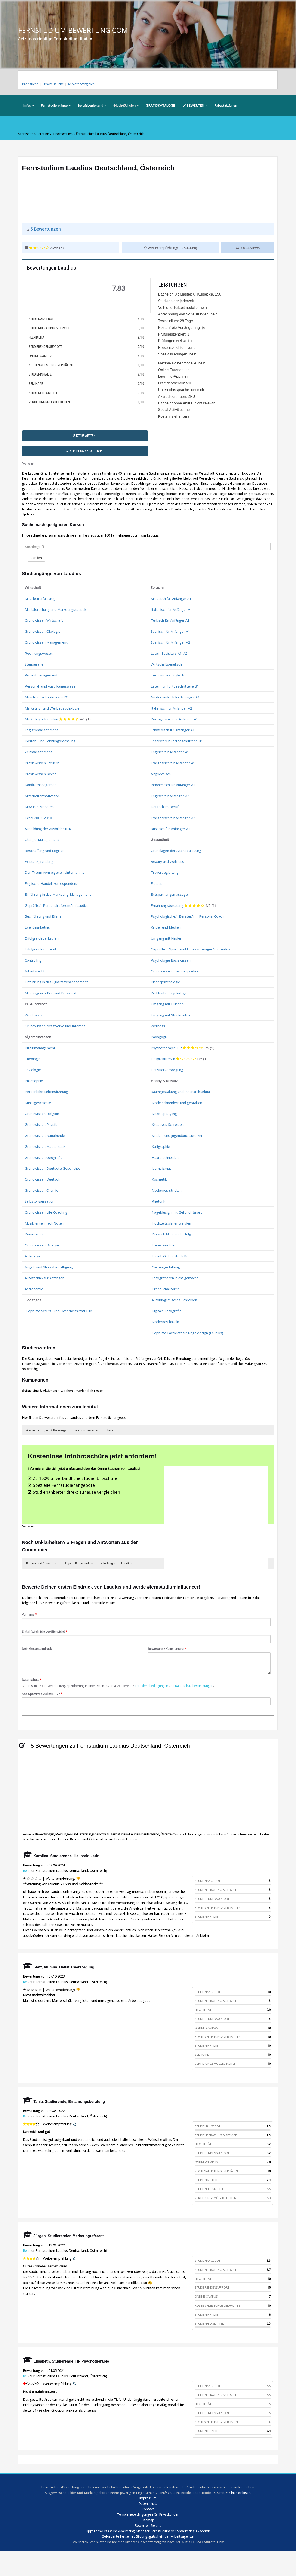  I want to click on Zeitmanagement, so click(38, 758).